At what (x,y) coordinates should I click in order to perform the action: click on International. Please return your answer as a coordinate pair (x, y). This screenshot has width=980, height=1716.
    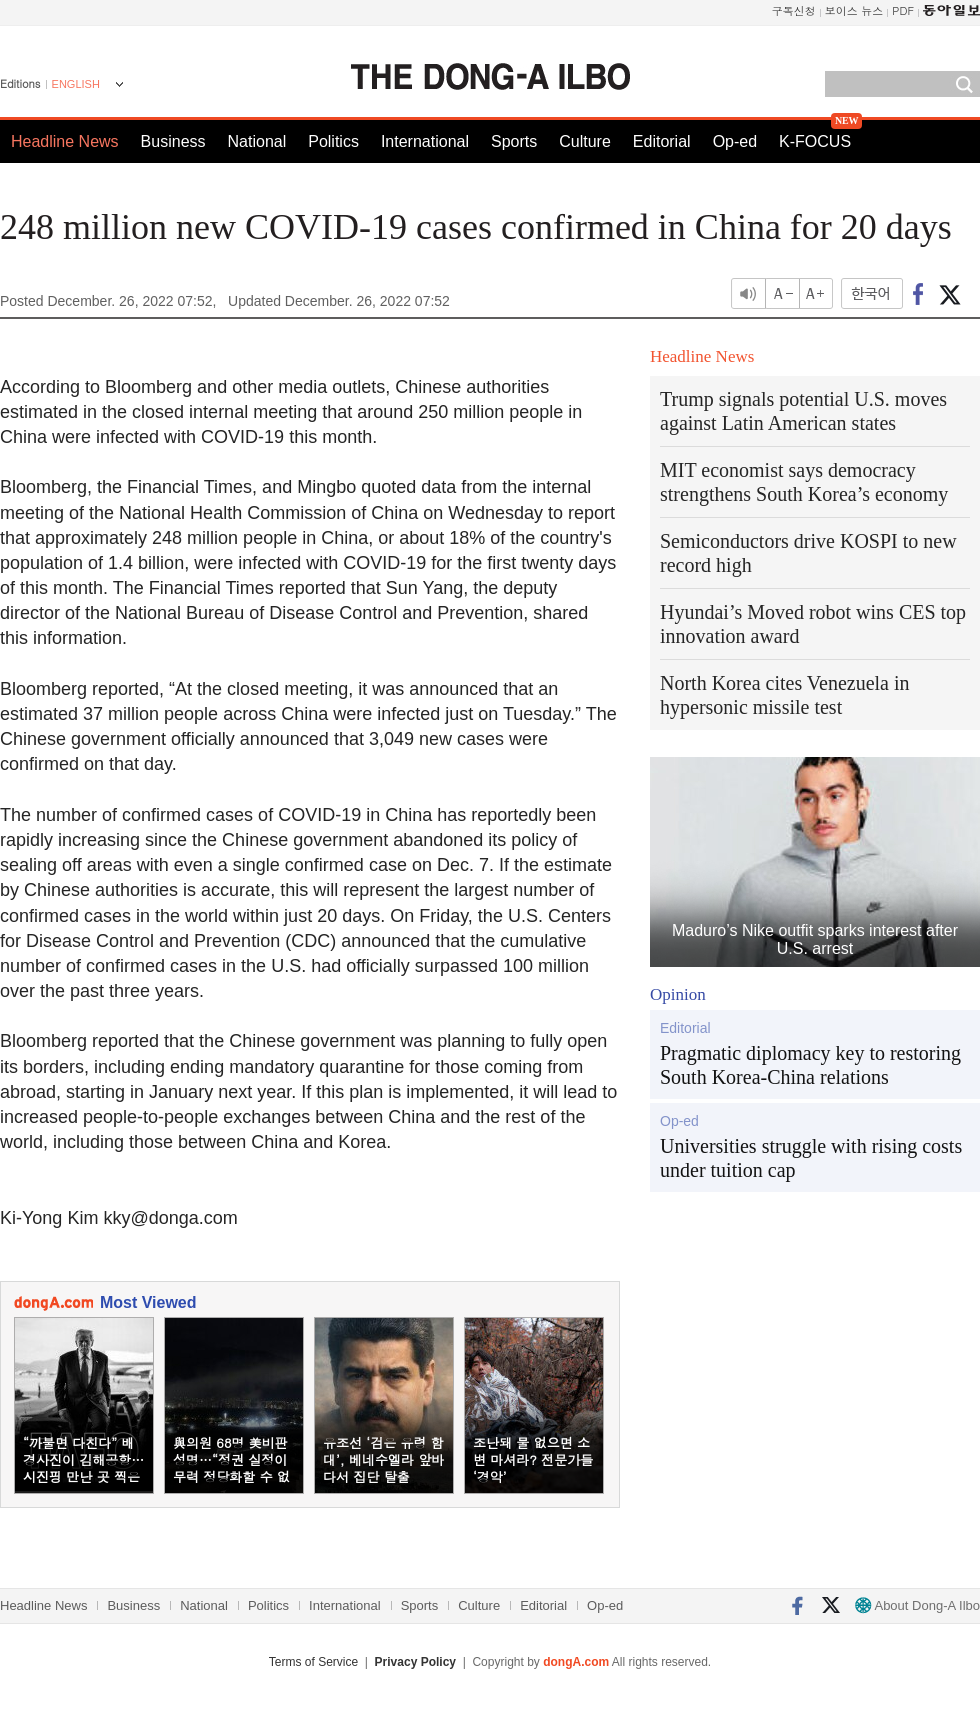
    Looking at the image, I should click on (425, 141).